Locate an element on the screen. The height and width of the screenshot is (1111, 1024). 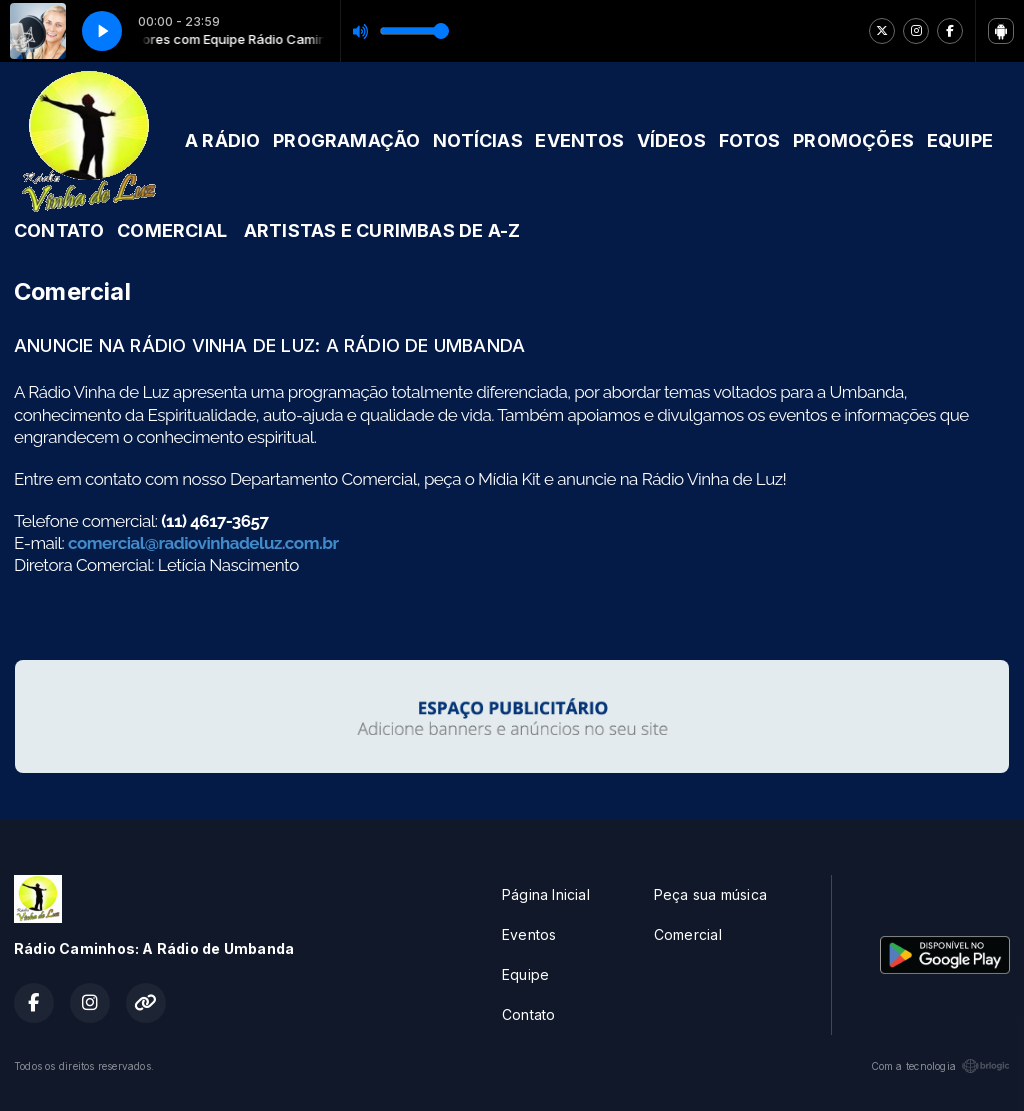
EQUIPE is located at coordinates (960, 140).